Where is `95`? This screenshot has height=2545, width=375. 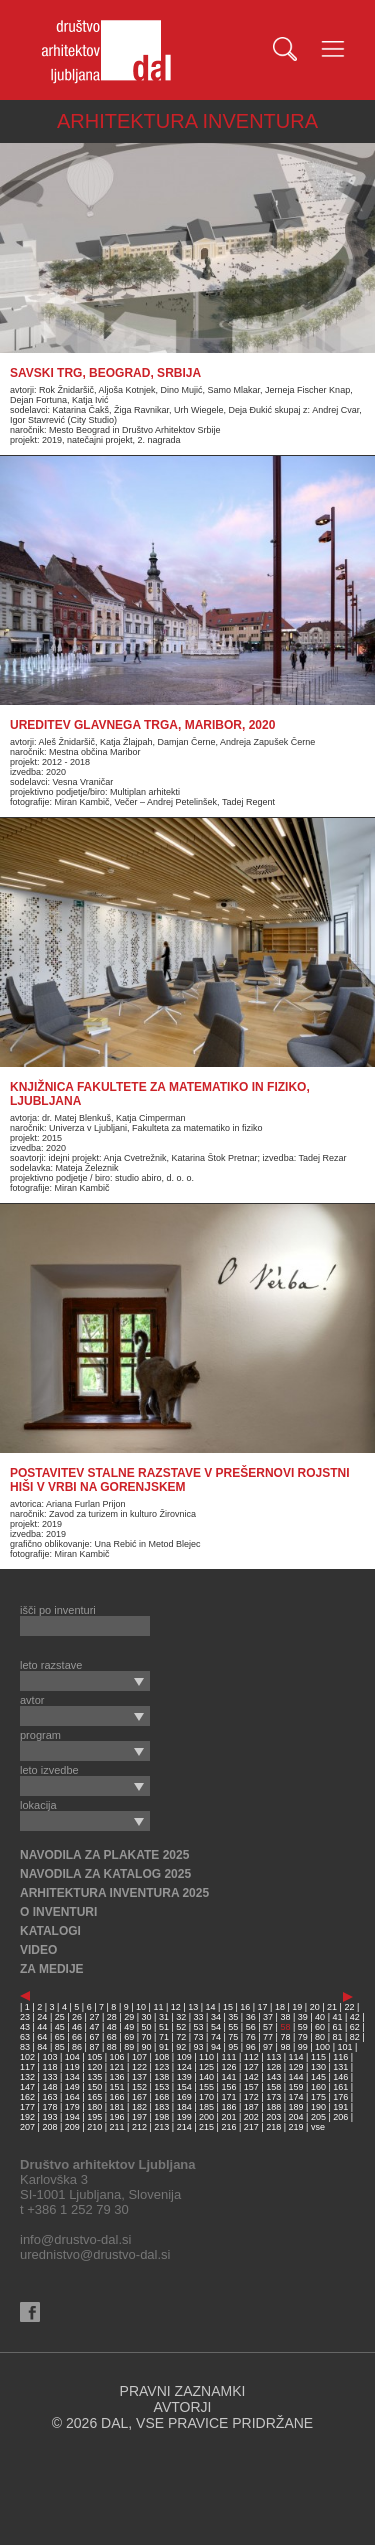 95 is located at coordinates (233, 2047).